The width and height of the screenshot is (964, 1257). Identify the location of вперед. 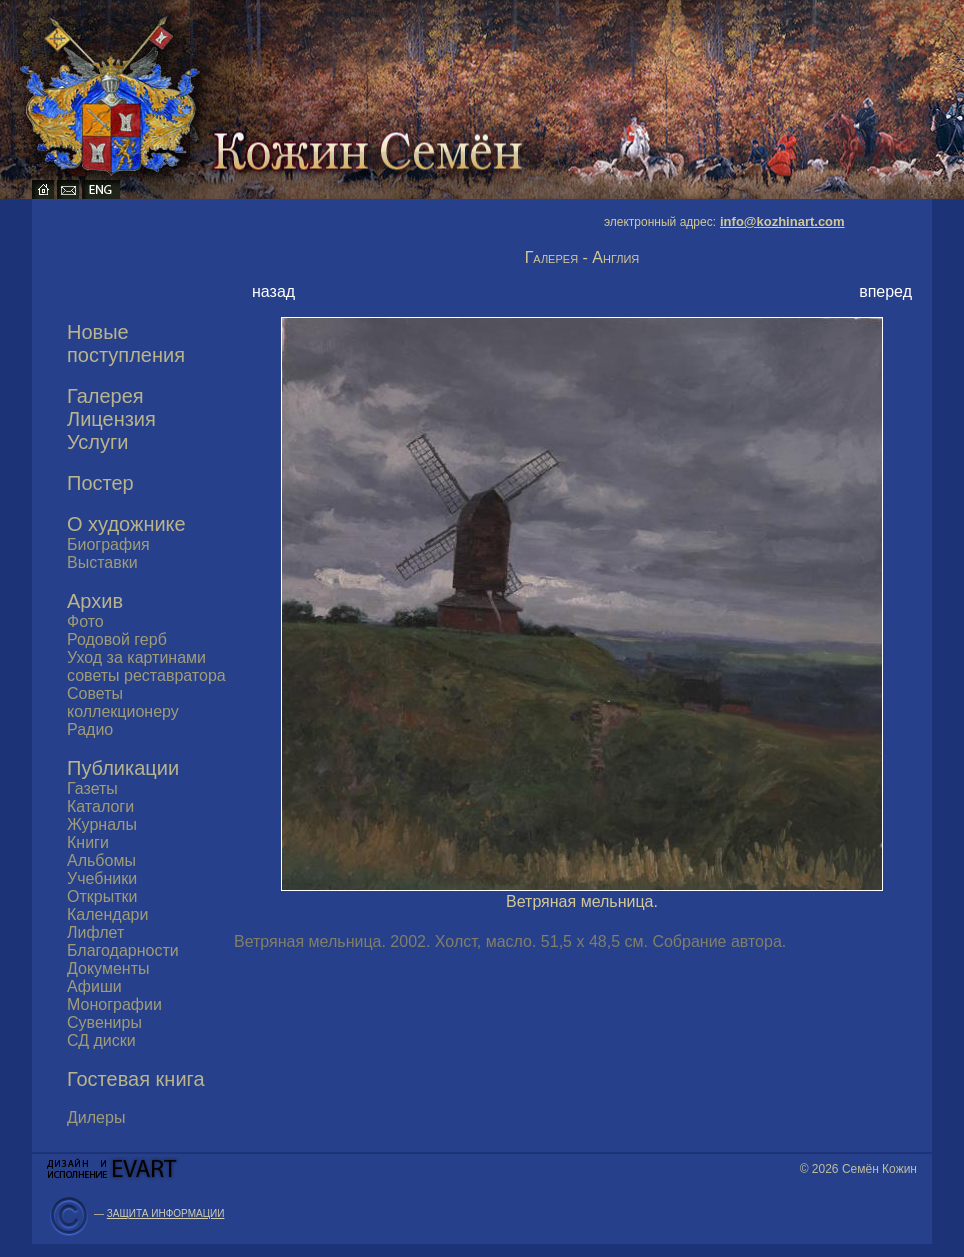
(885, 291).